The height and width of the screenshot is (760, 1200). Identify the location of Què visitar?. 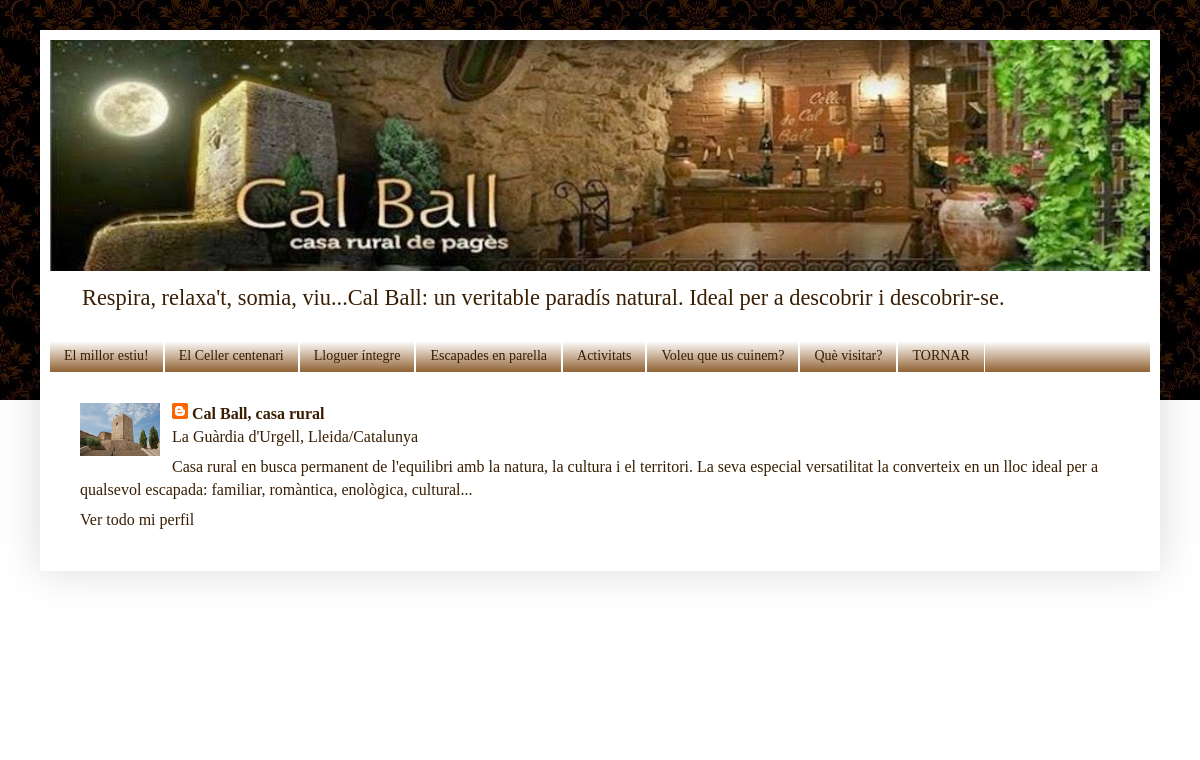
(848, 355).